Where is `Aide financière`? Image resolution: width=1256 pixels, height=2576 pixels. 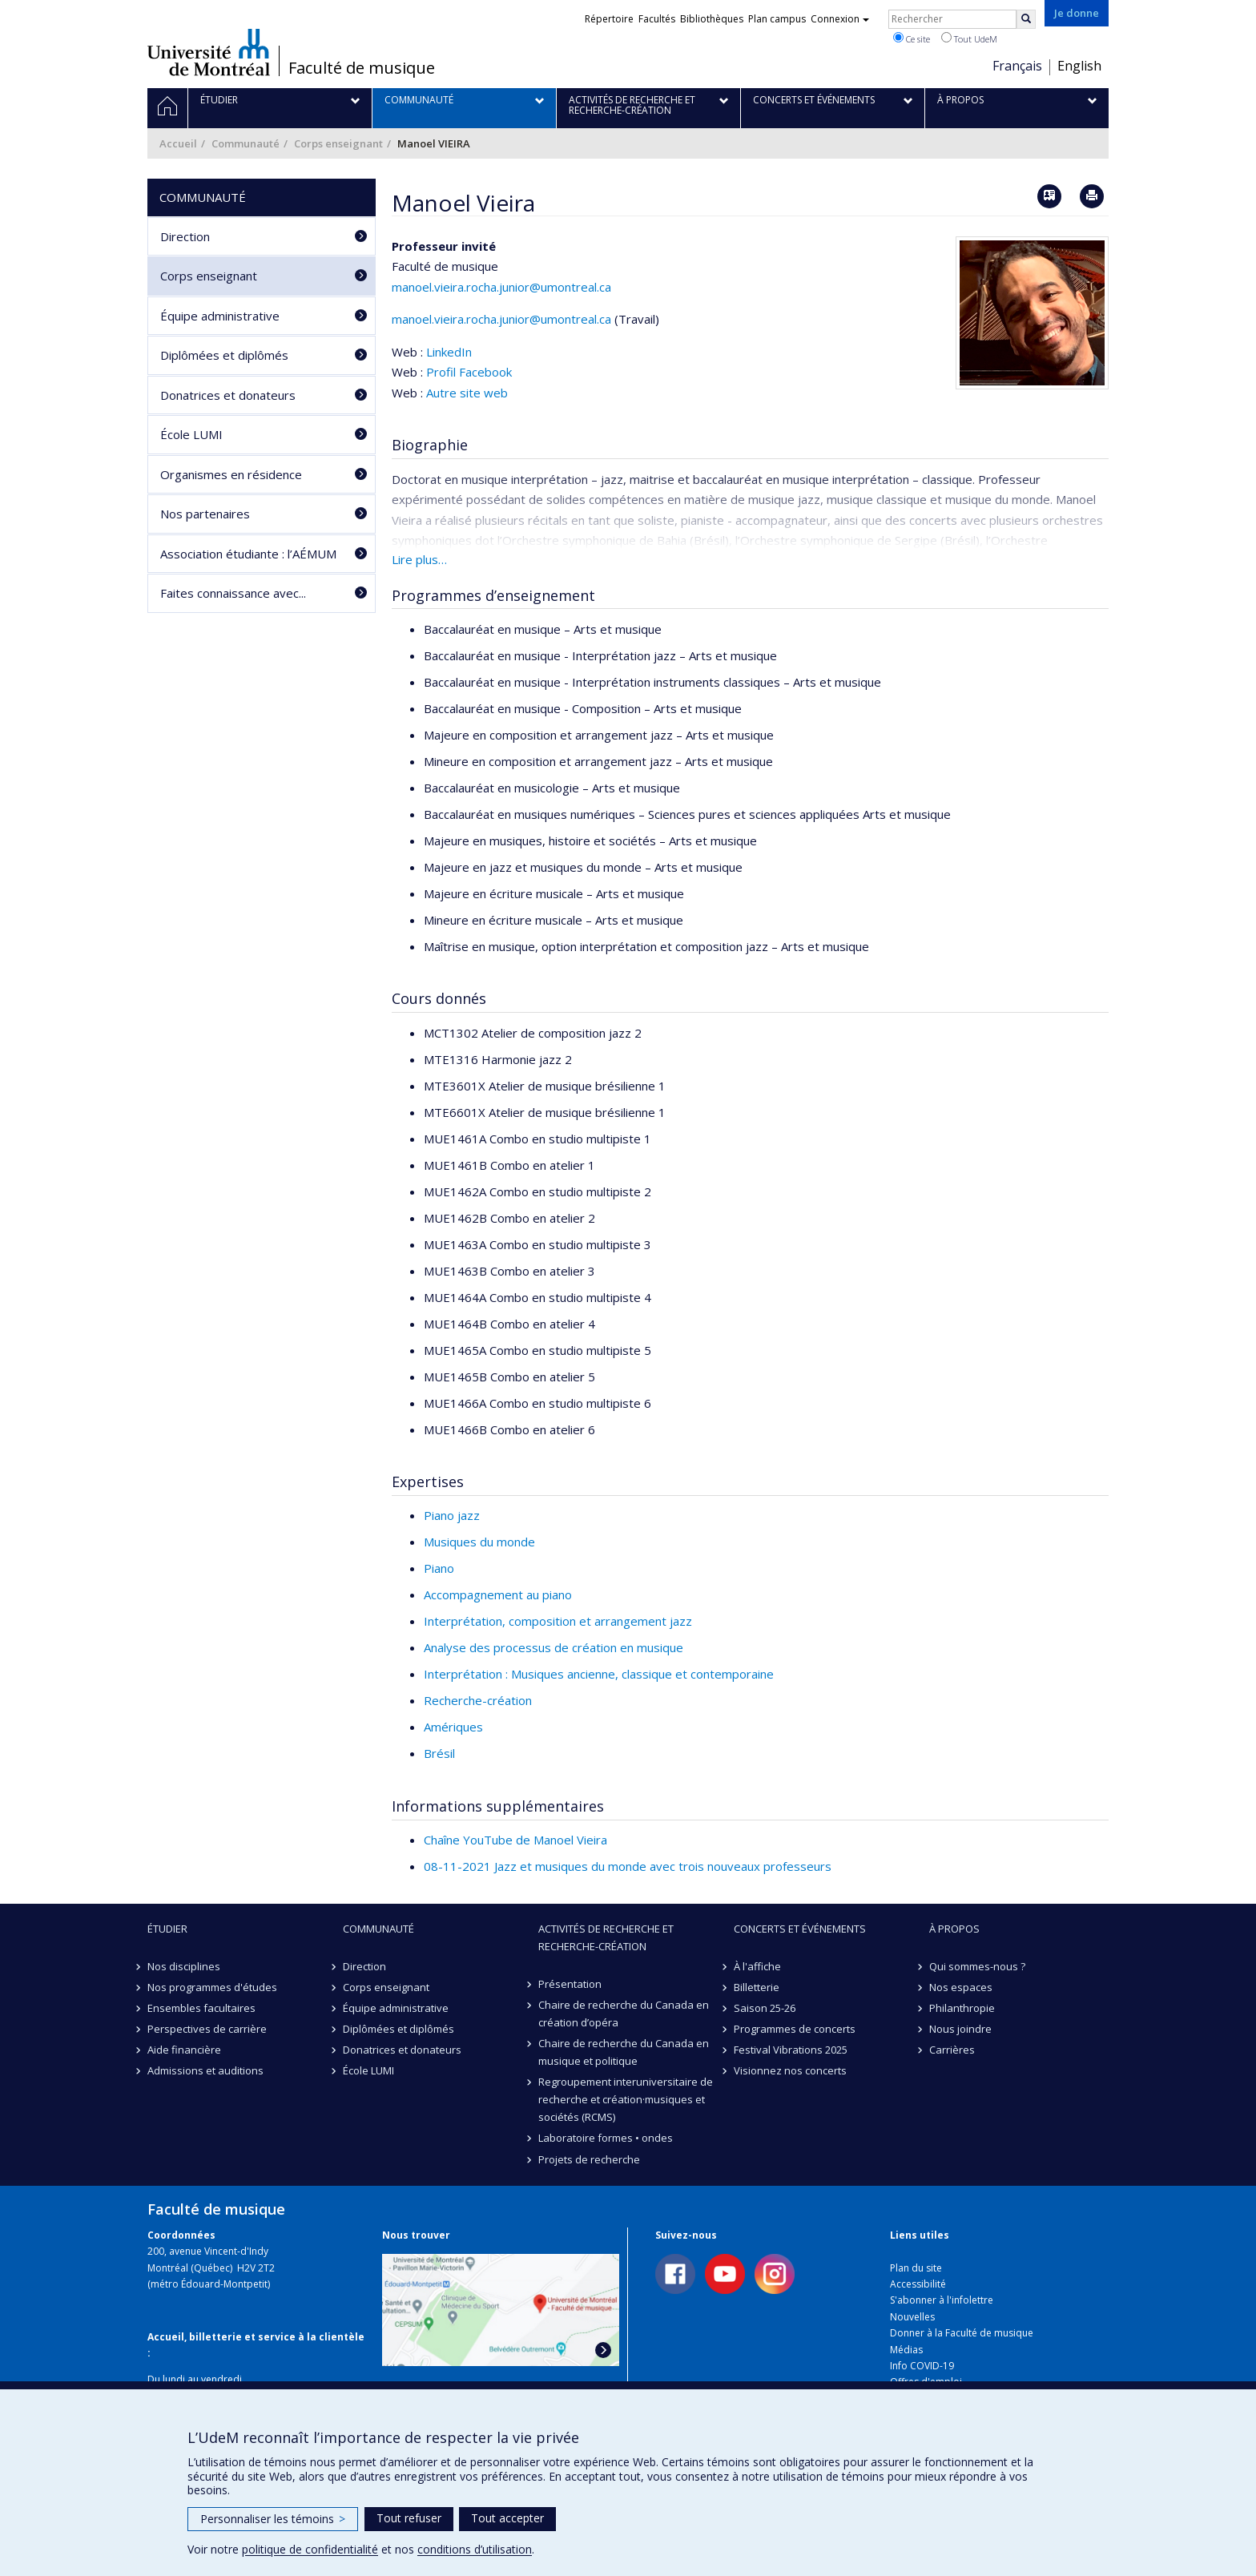 Aide financière is located at coordinates (184, 2049).